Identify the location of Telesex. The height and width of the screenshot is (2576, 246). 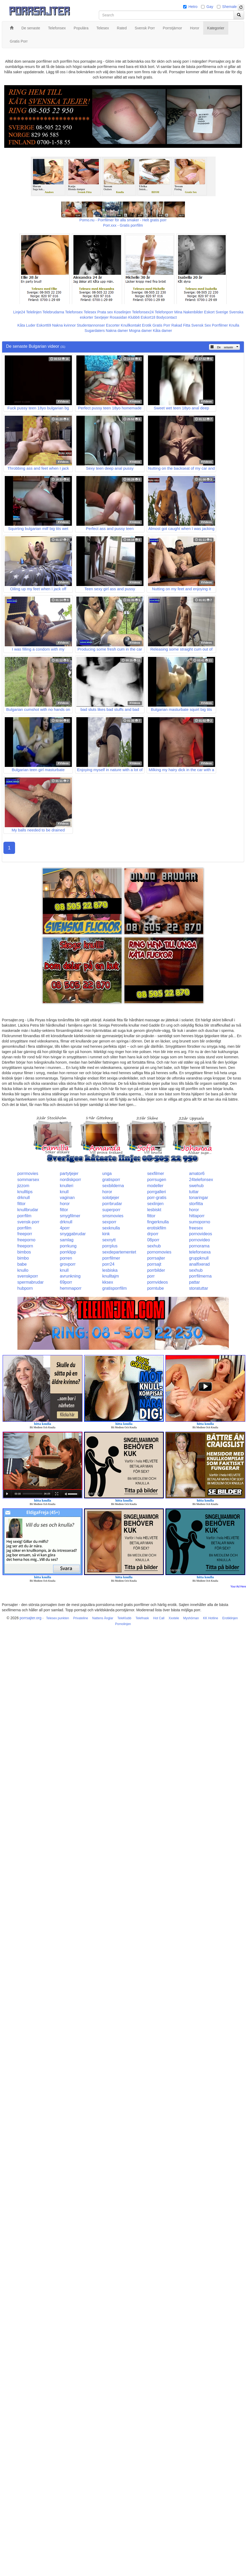
(90, 312).